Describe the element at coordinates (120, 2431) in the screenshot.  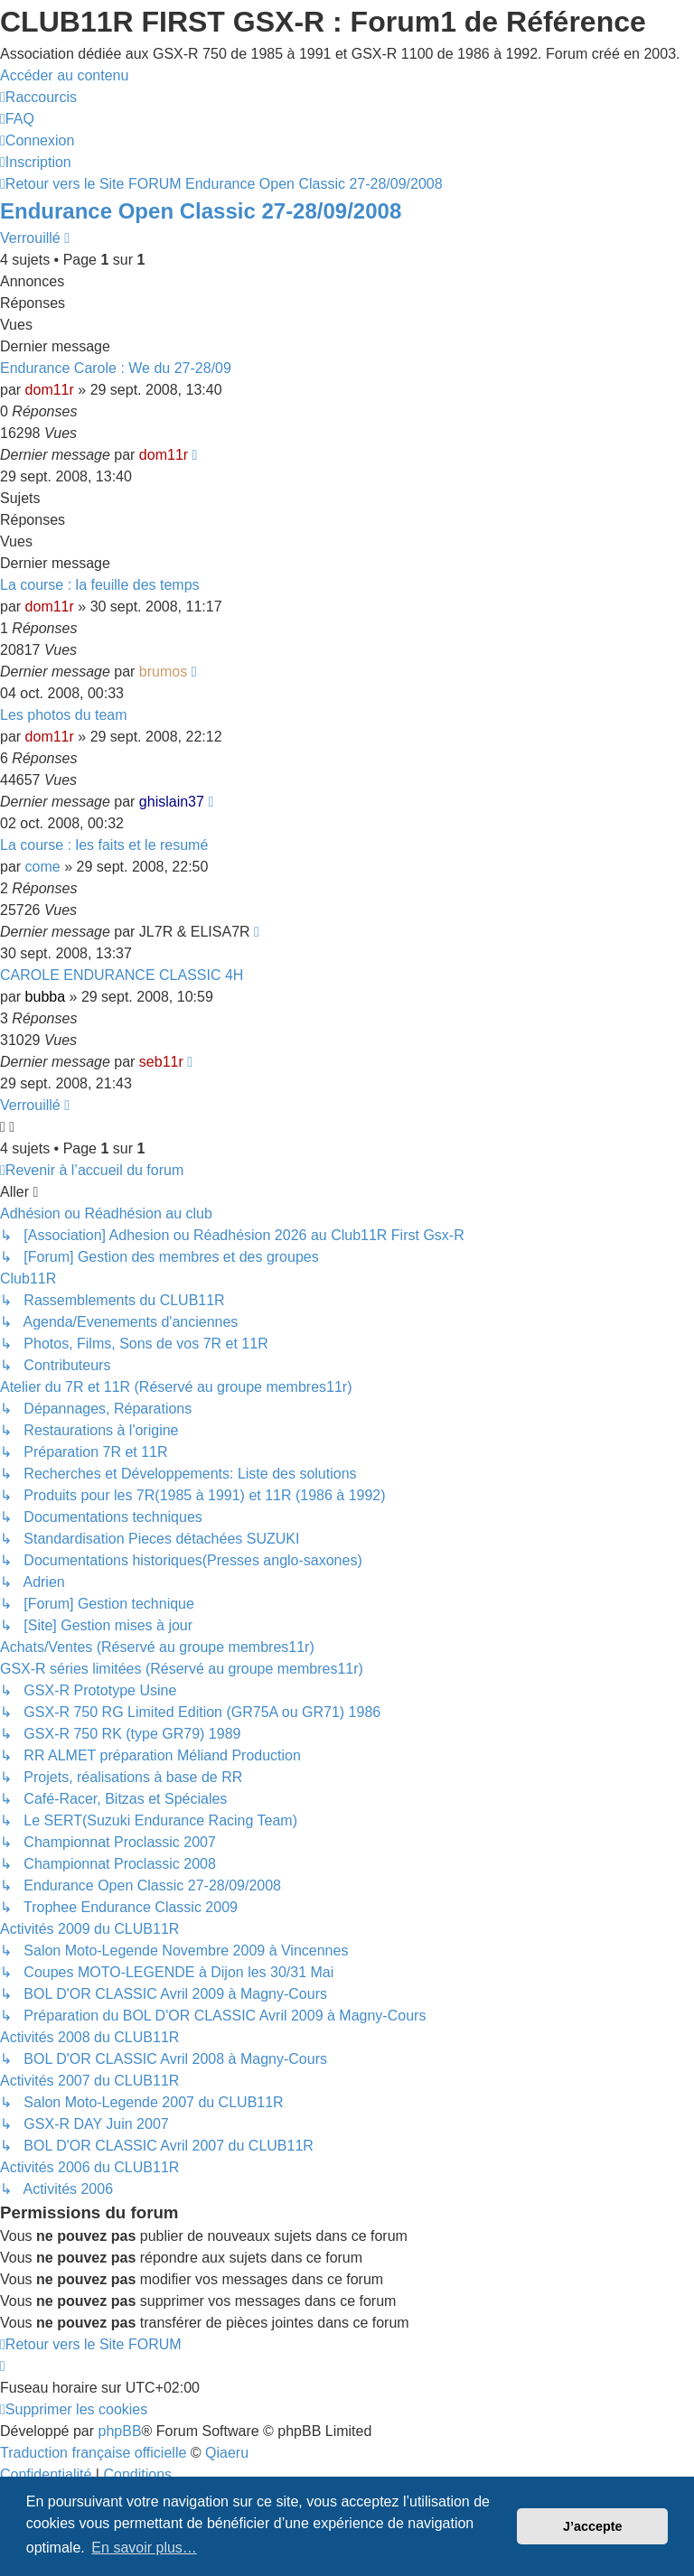
I see `phpBB` at that location.